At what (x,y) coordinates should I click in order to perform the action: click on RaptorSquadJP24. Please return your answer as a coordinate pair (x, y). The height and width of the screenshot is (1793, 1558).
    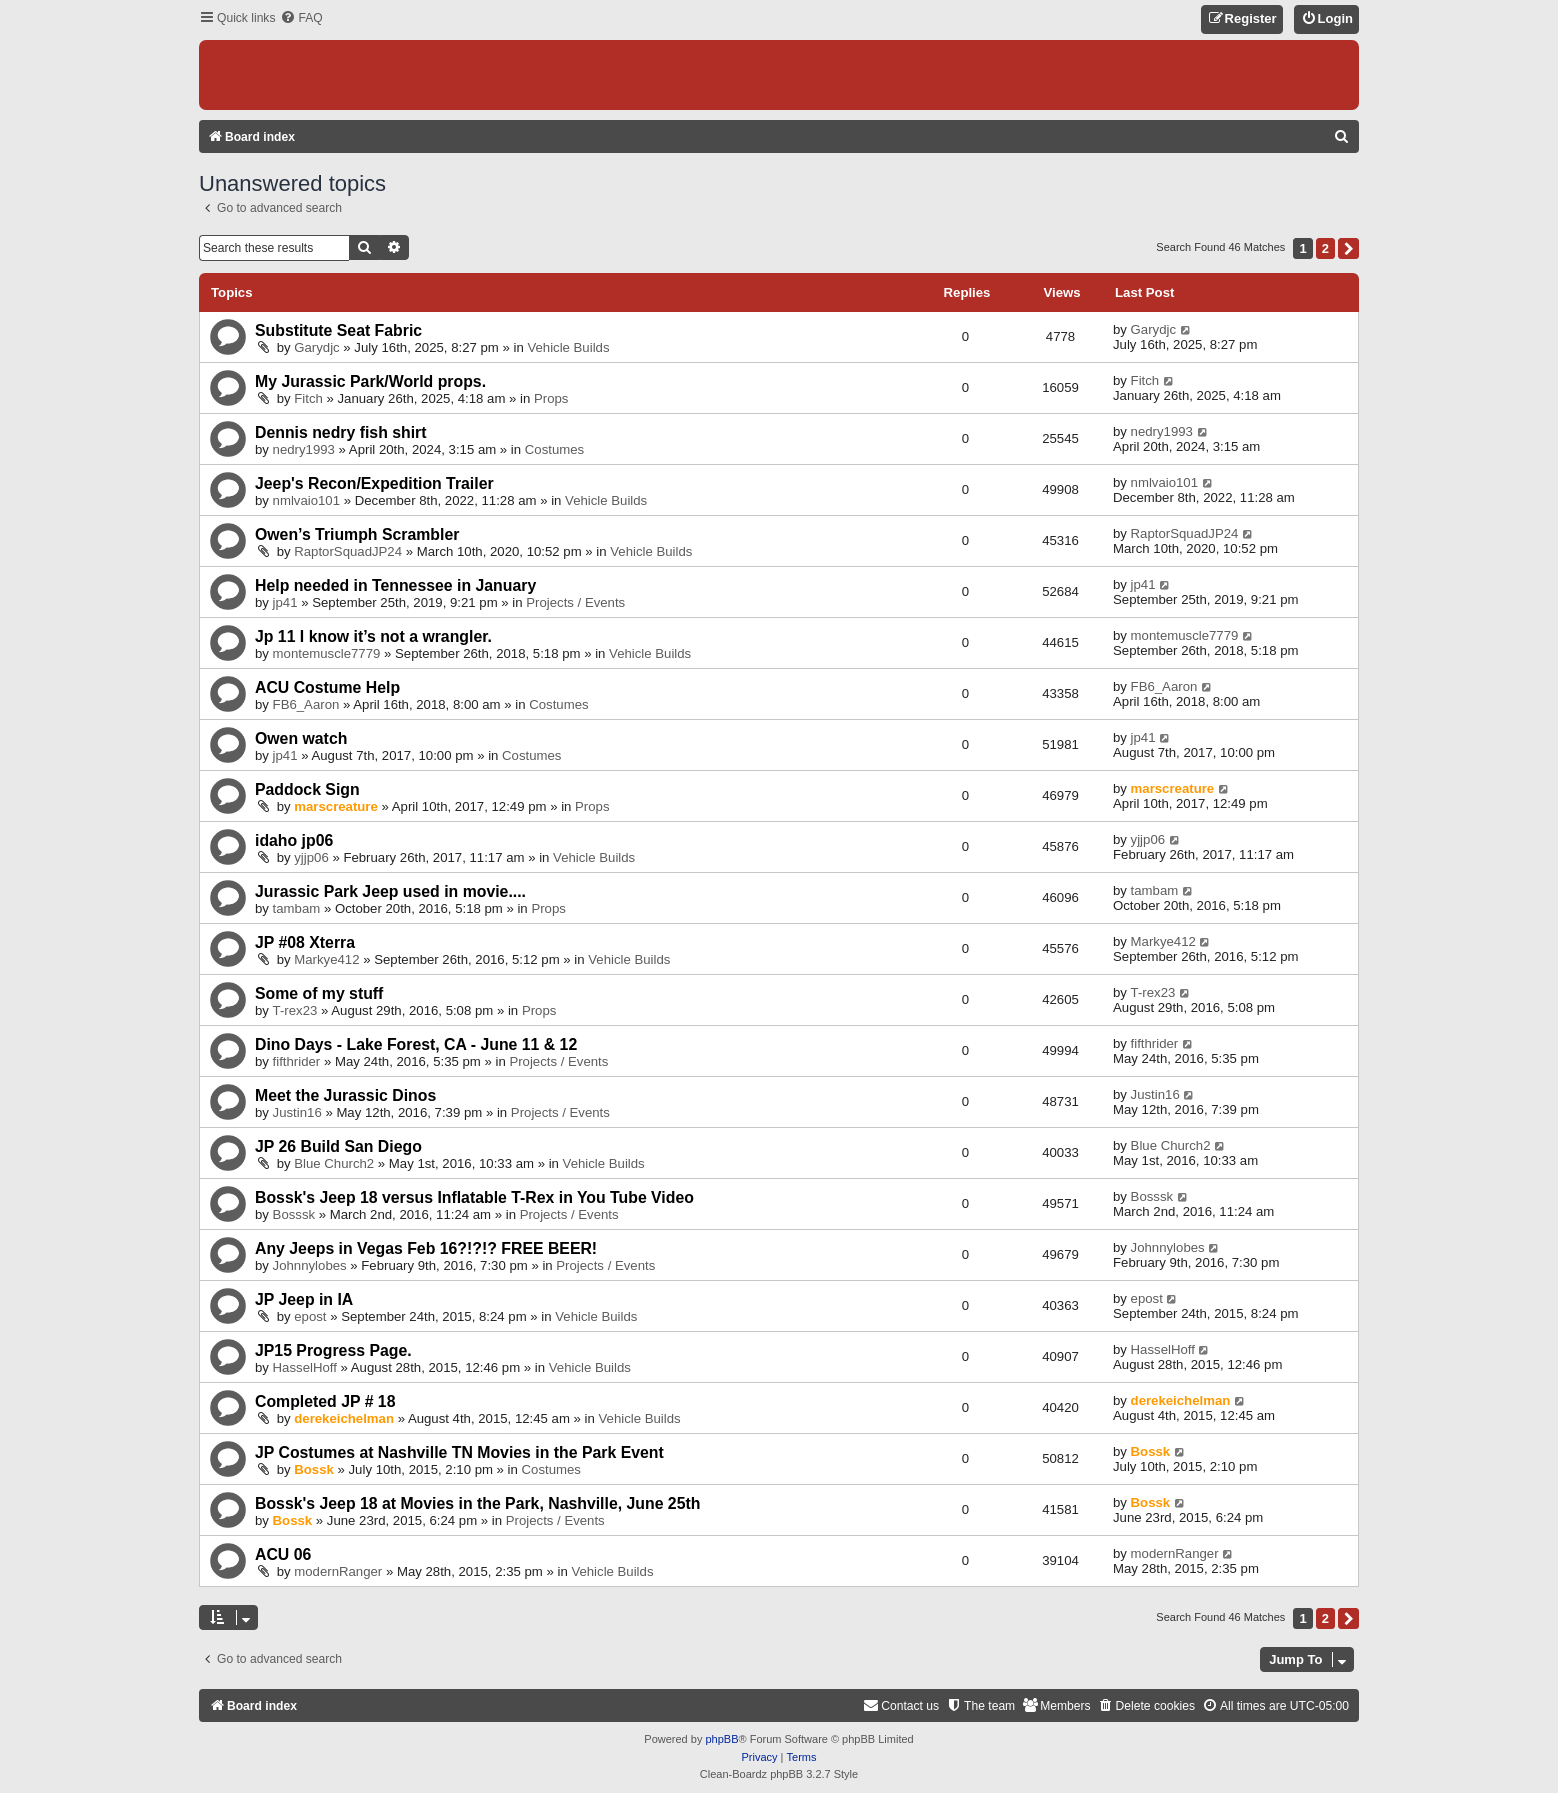
    Looking at the image, I should click on (348, 551).